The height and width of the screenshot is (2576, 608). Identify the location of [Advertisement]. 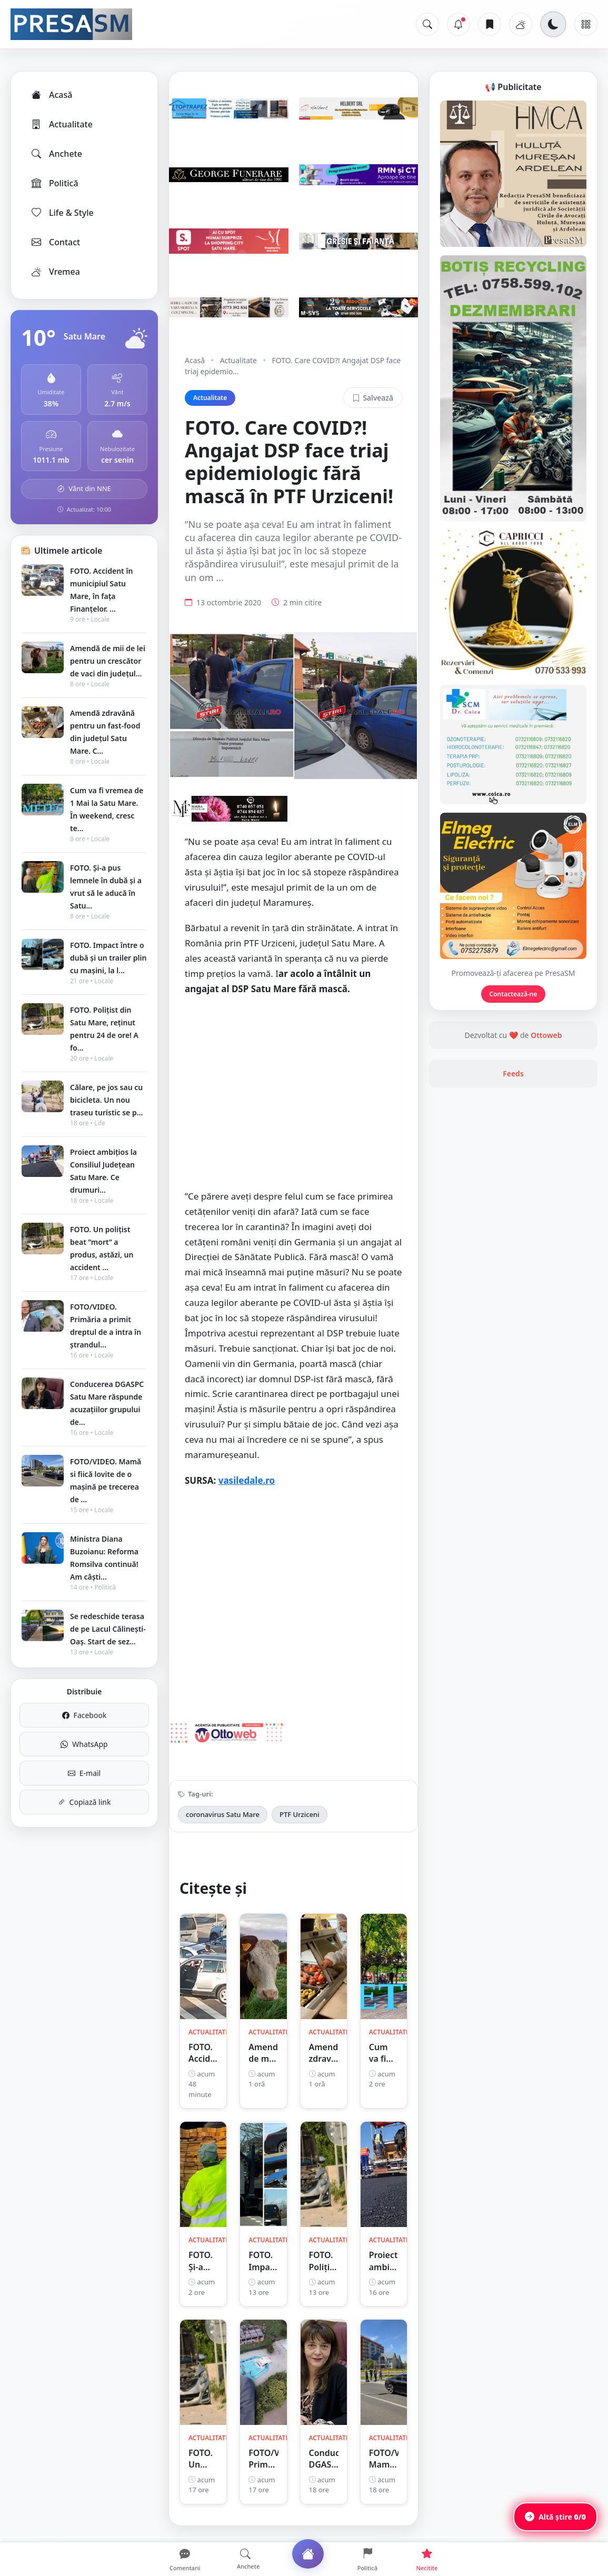
(293, 1098).